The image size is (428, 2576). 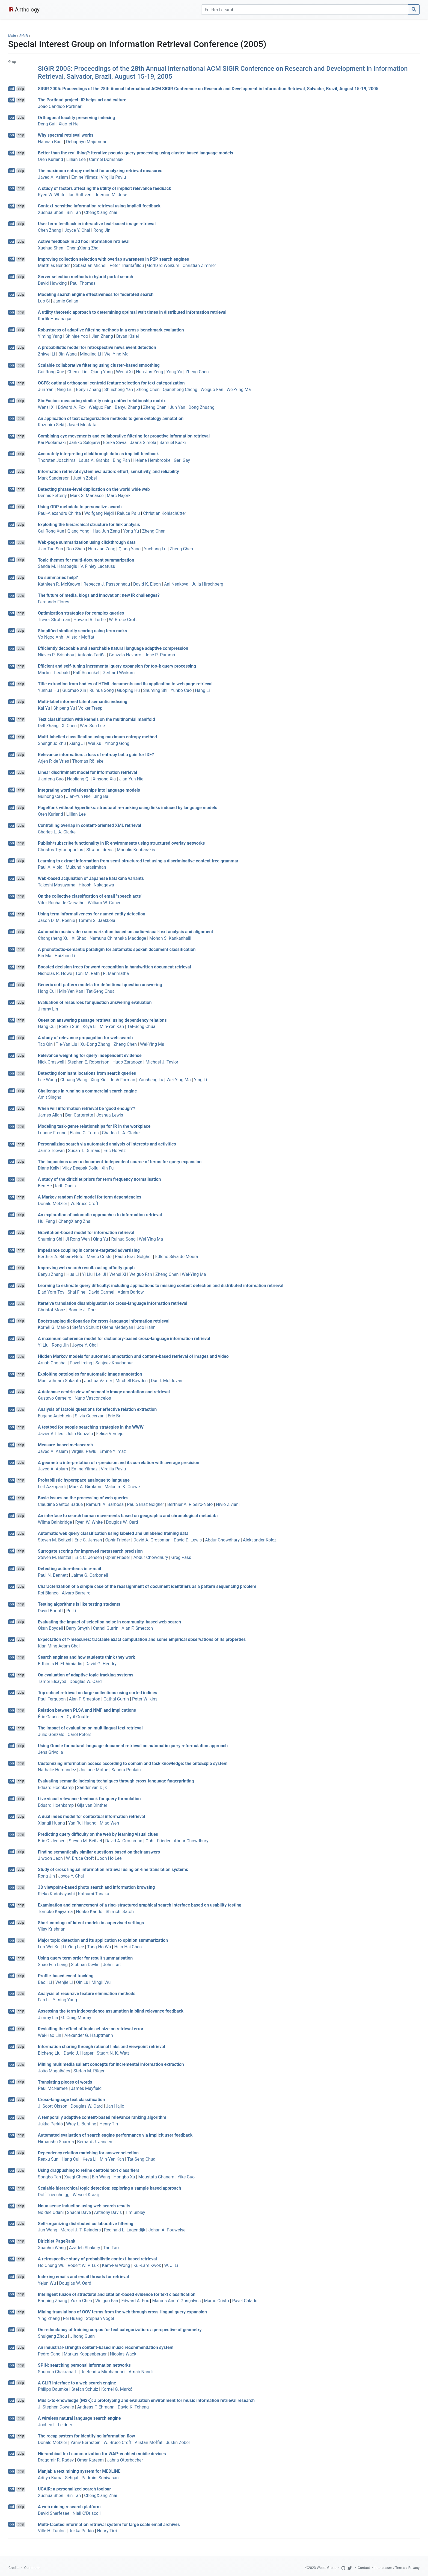 I want to click on Guihong Cao, so click(x=50, y=796).